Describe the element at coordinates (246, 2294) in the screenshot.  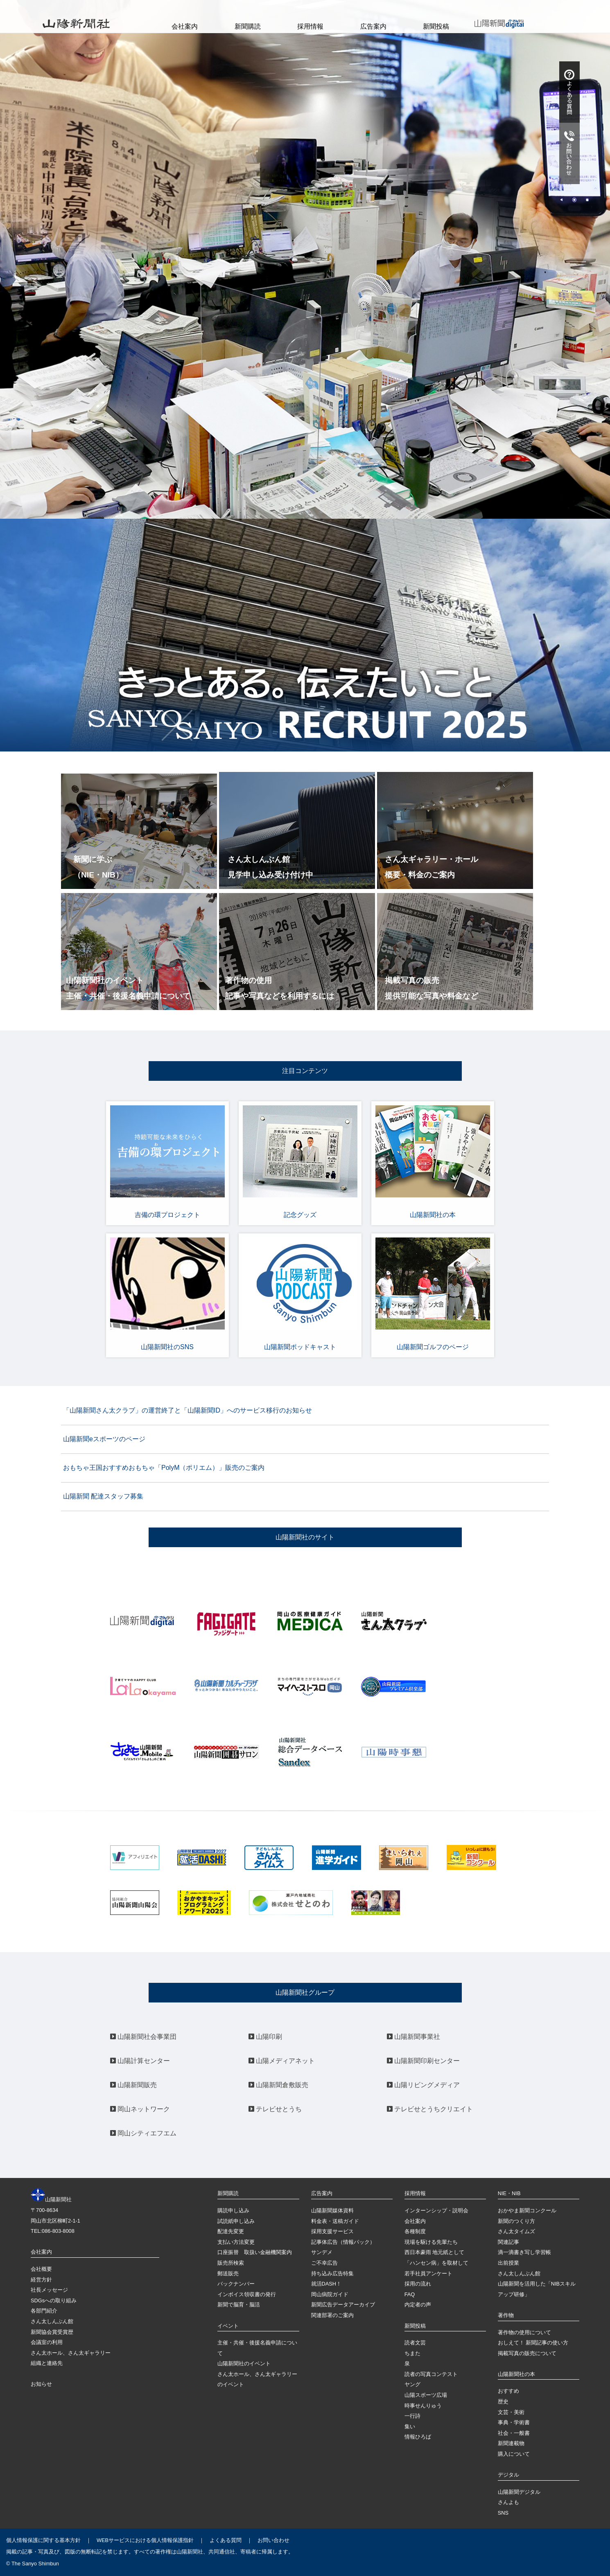
I see `インボイス領収書の発行` at that location.